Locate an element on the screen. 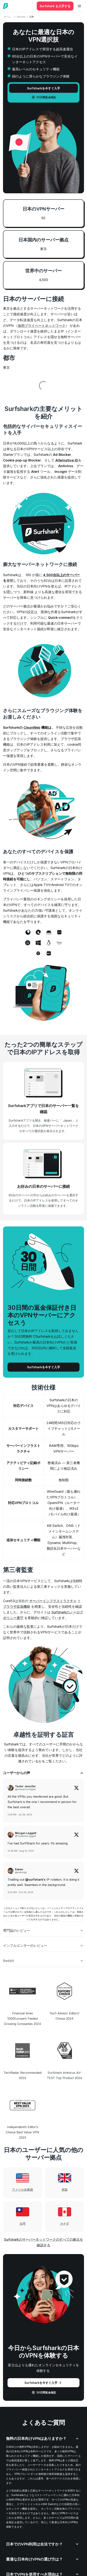  仮想プライベートネットワーク is located at coordinates (41, 326).